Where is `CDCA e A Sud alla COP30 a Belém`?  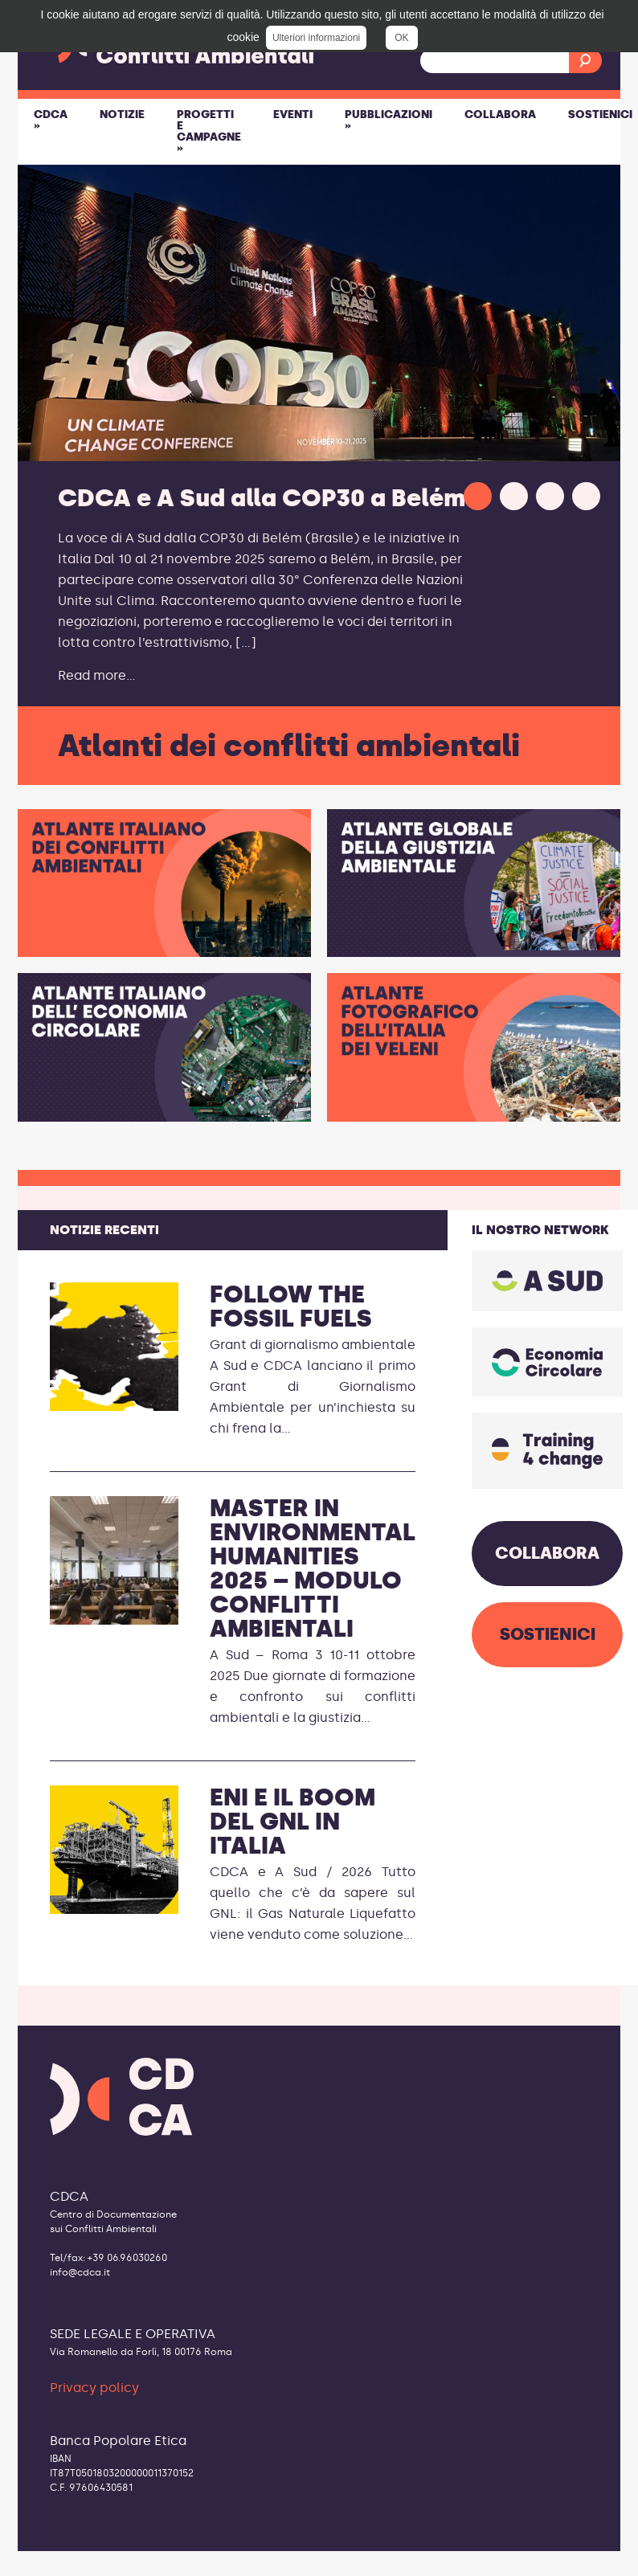 CDCA e A Sud alla COP30 a Belém is located at coordinates (261, 498).